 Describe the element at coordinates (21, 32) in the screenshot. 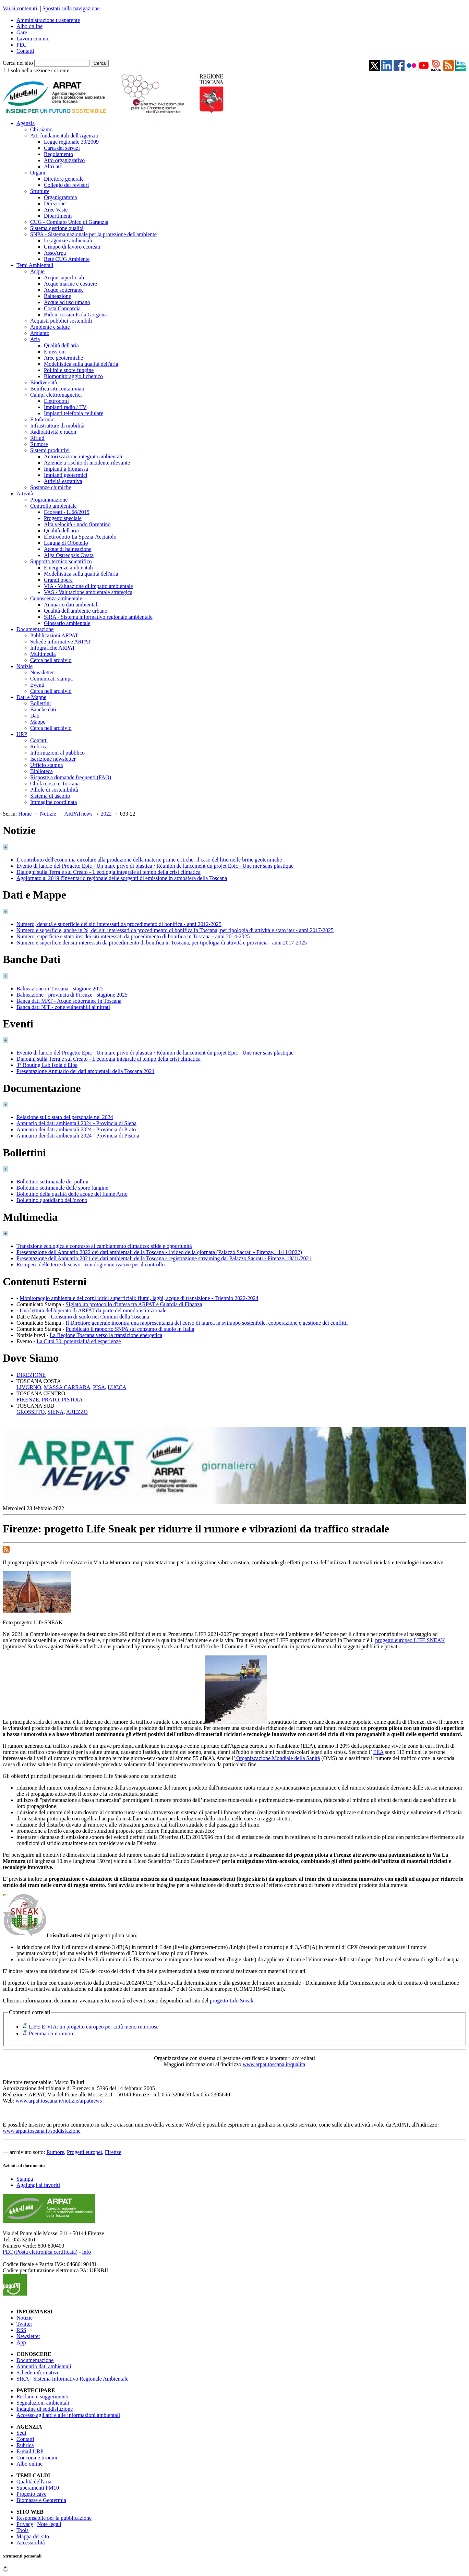

I see `Gare` at that location.